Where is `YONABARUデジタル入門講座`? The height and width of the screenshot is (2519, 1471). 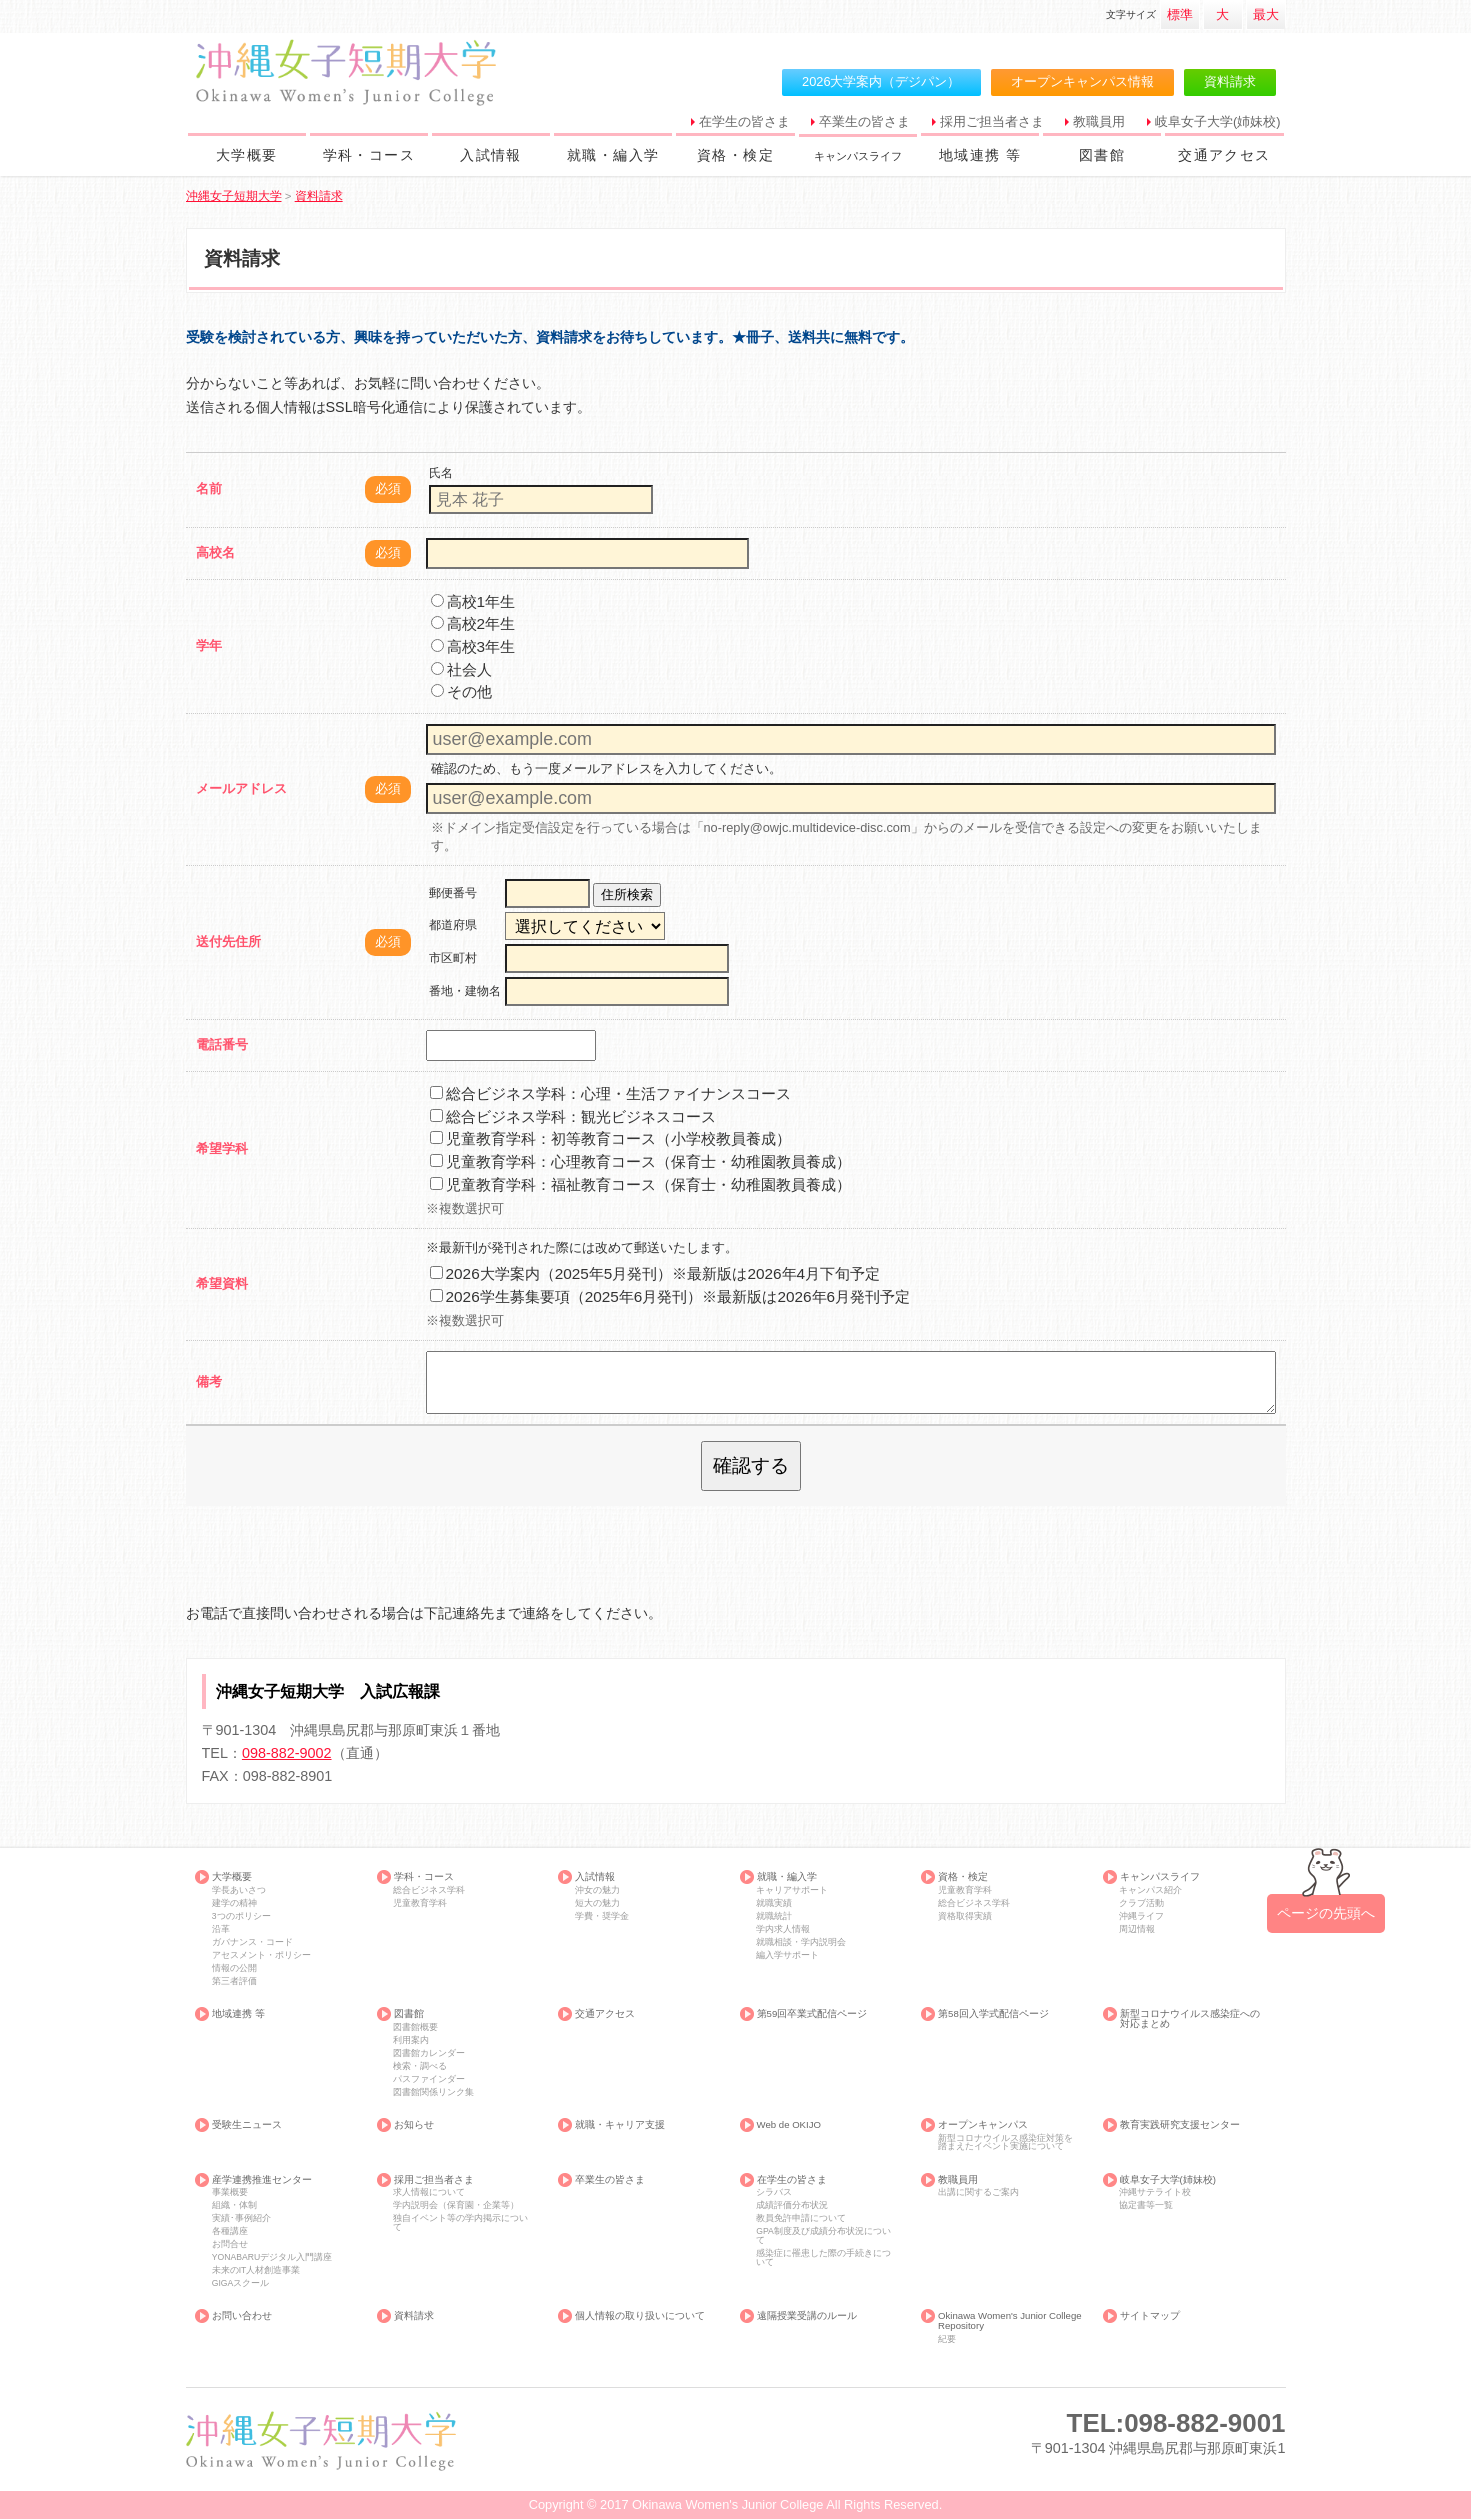
YONABARUデジタル入門講座 is located at coordinates (272, 2257).